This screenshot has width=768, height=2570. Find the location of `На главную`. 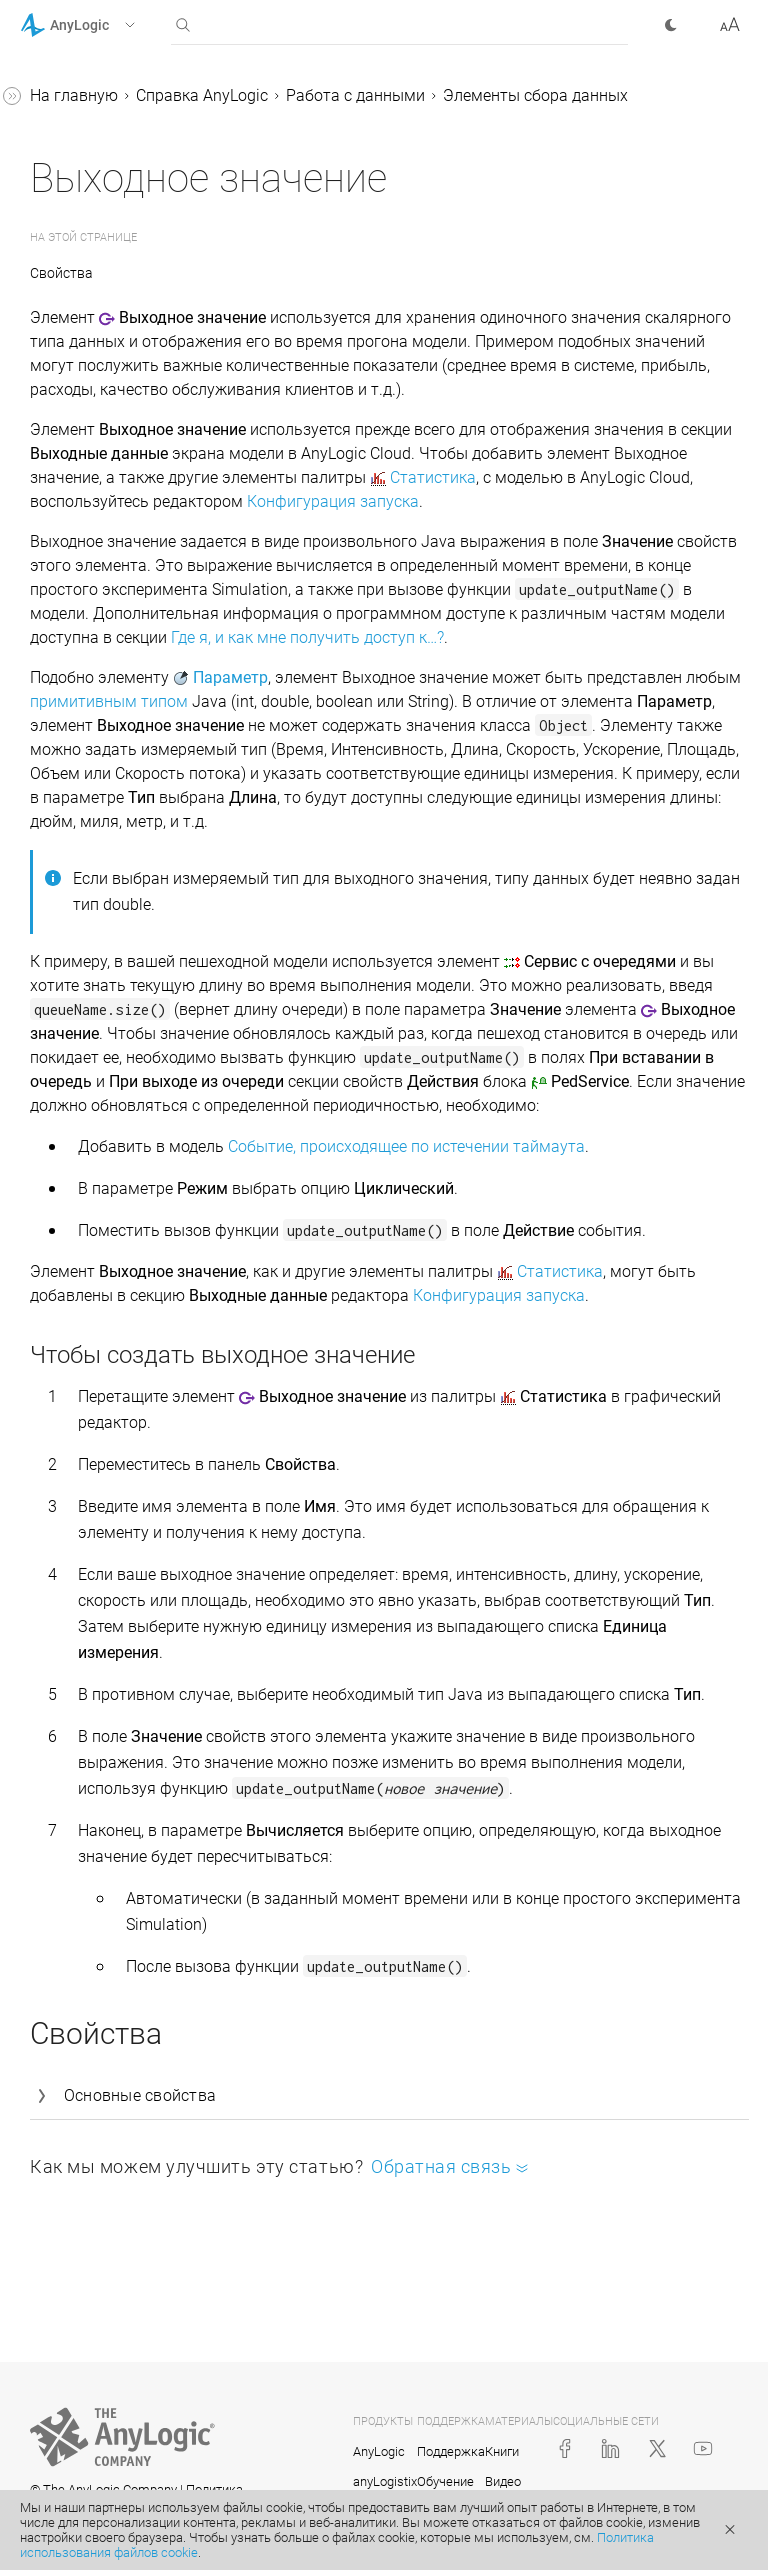

На главную is located at coordinates (74, 95).